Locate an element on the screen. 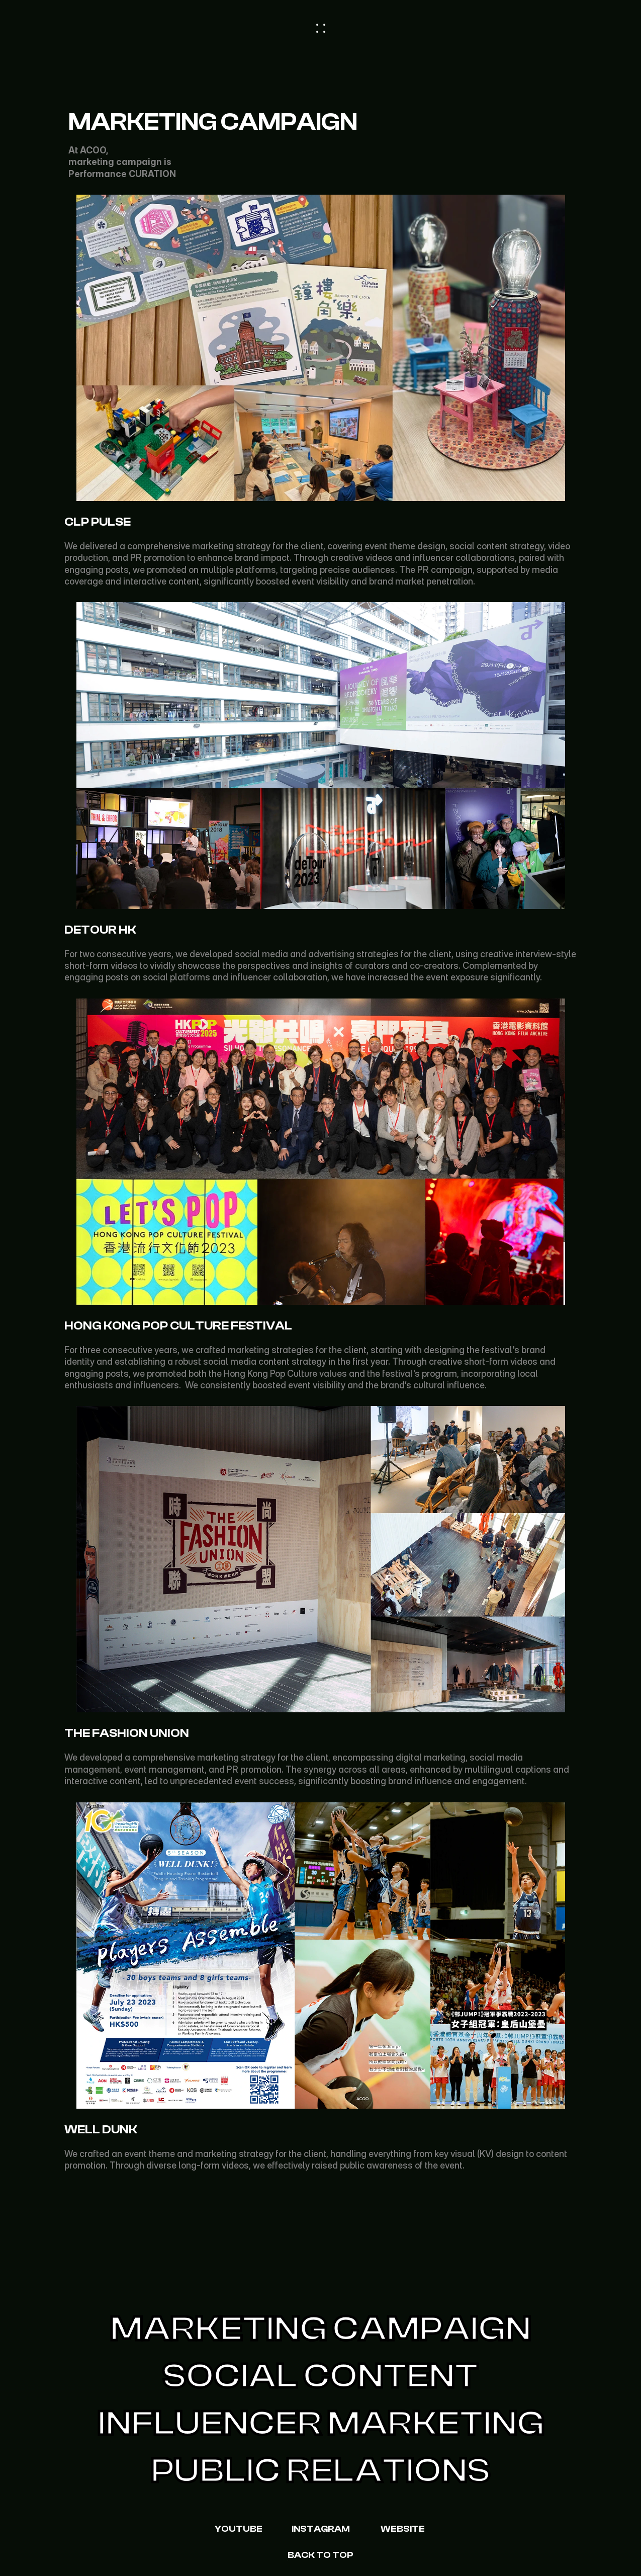  Social Content is located at coordinates (320, 2376).